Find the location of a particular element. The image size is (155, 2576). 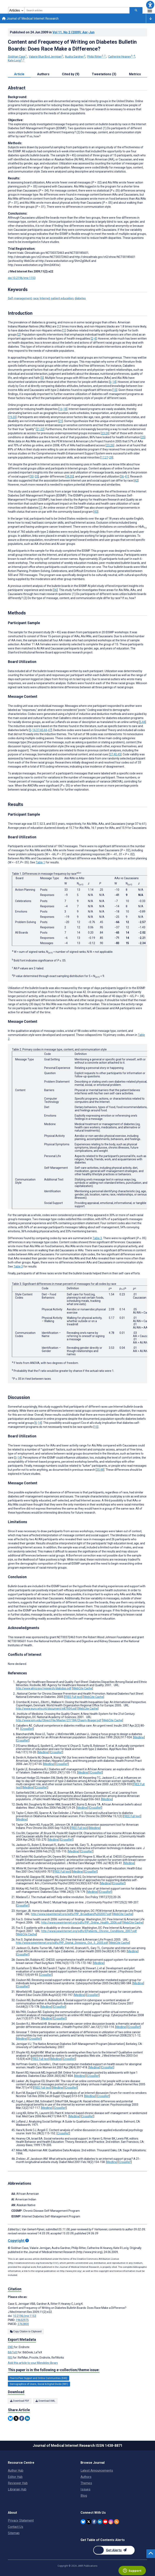

48 is located at coordinates (102, 1470).